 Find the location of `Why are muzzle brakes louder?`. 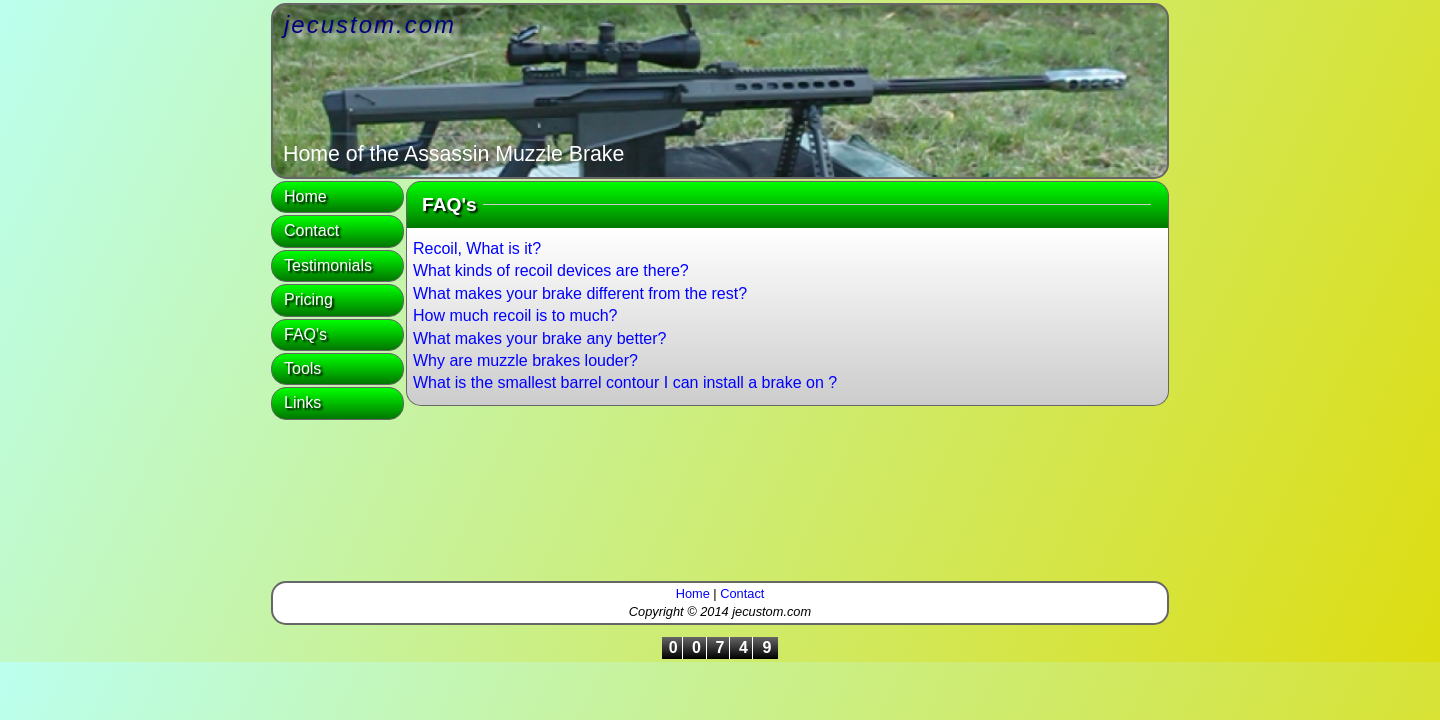

Why are muzzle brakes louder? is located at coordinates (525, 360).